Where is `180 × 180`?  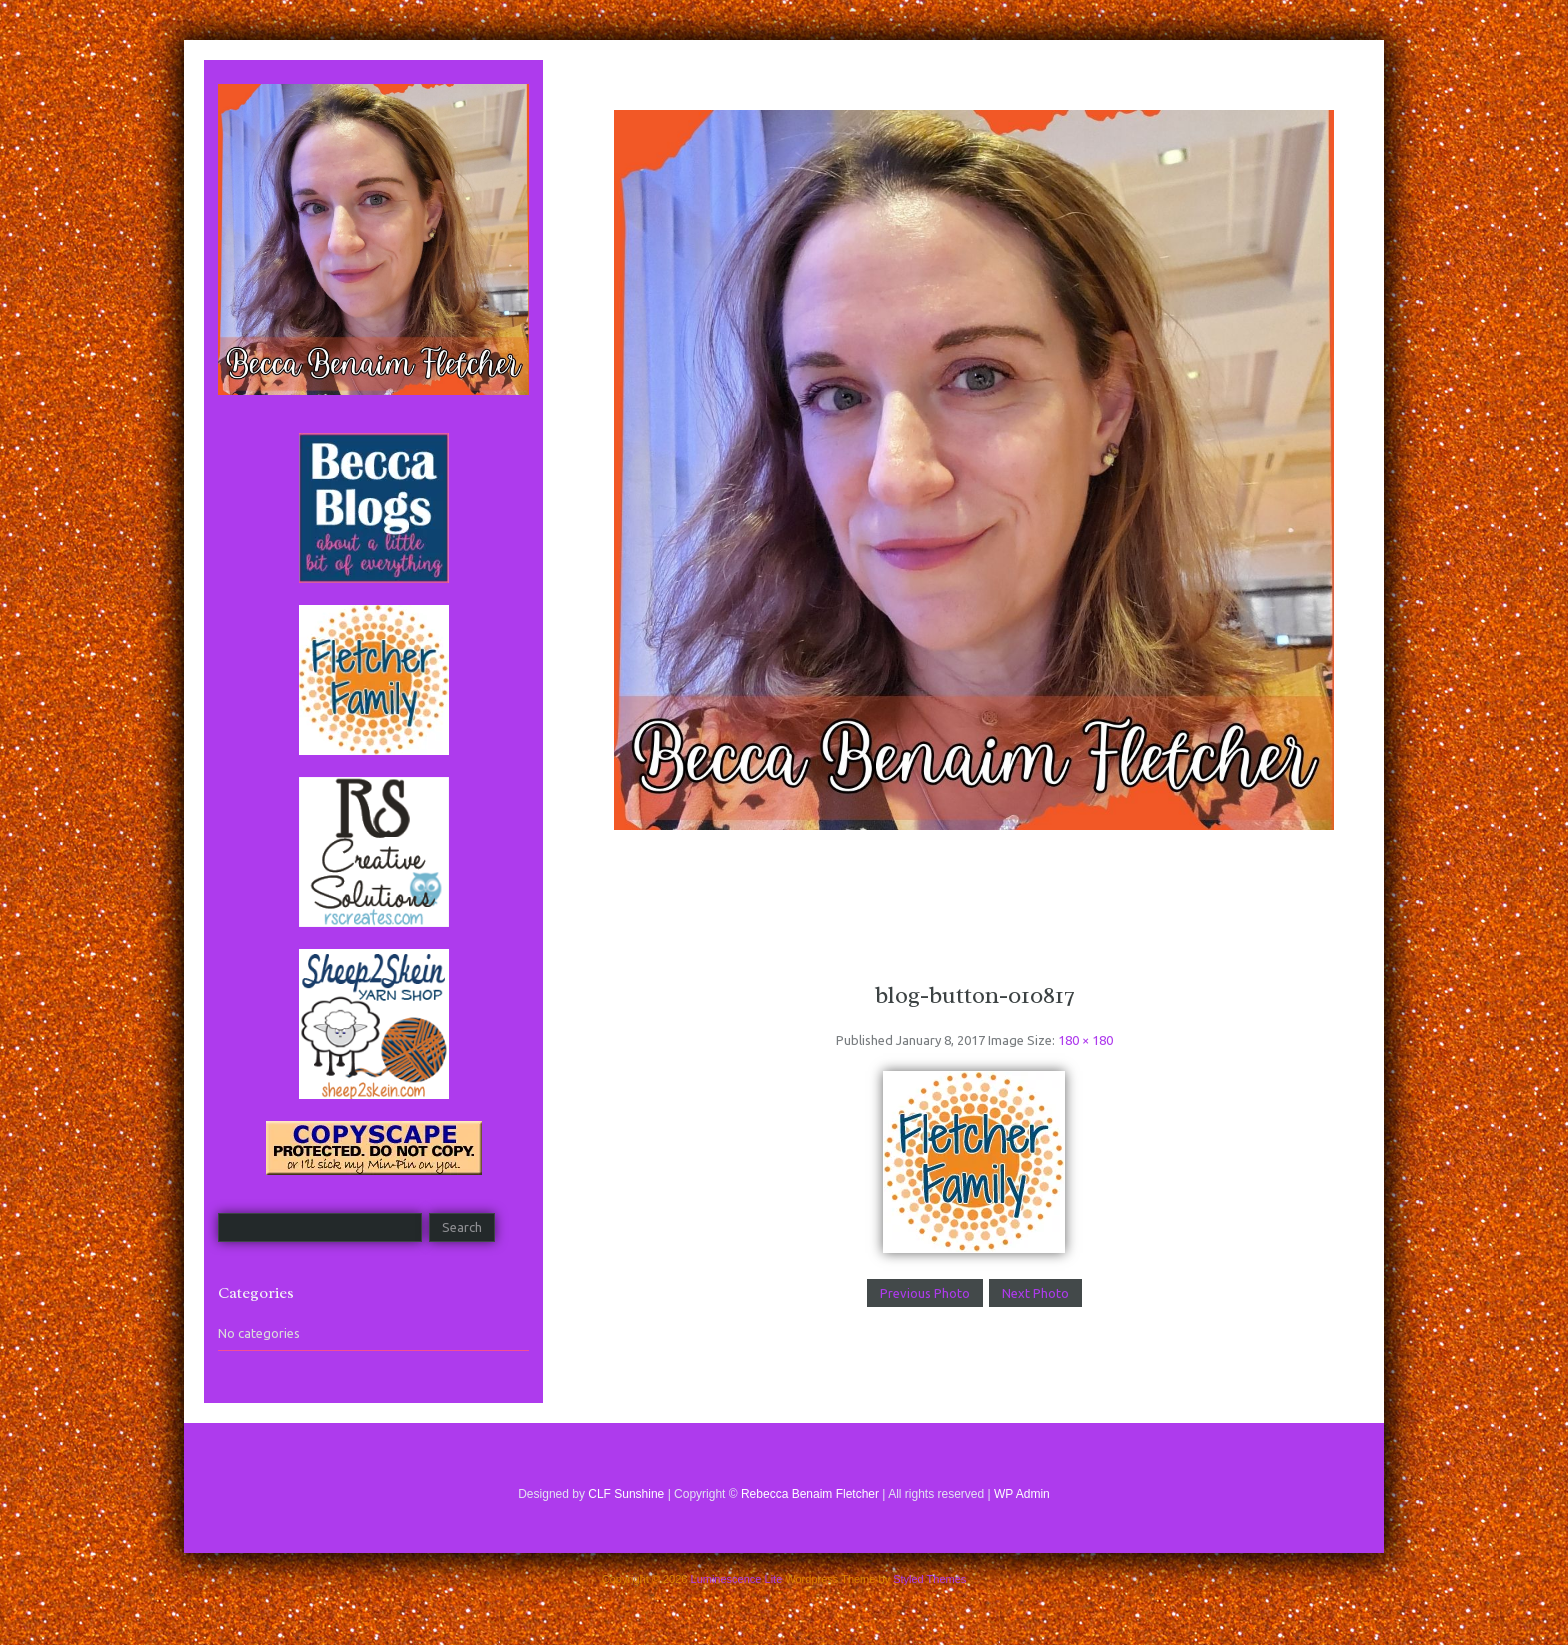 180 × 180 is located at coordinates (1085, 1040).